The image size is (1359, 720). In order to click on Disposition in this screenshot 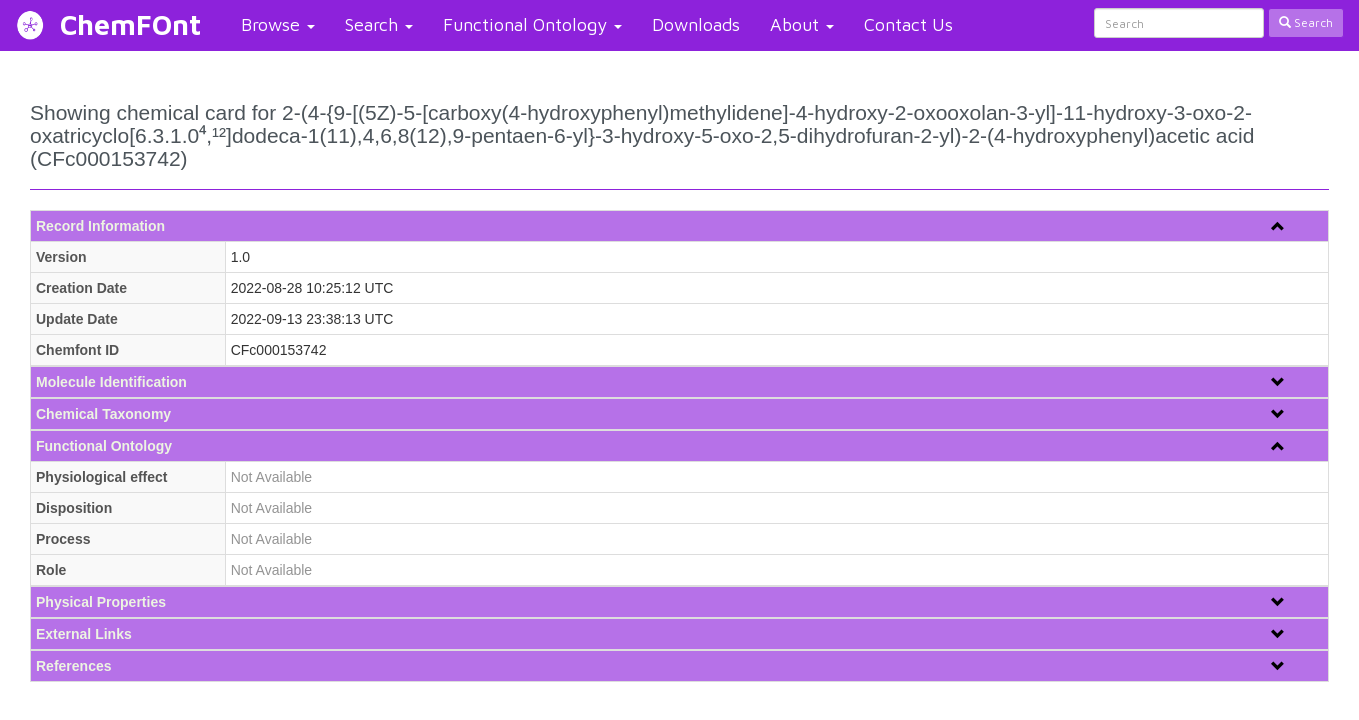, I will do `click(74, 508)`.